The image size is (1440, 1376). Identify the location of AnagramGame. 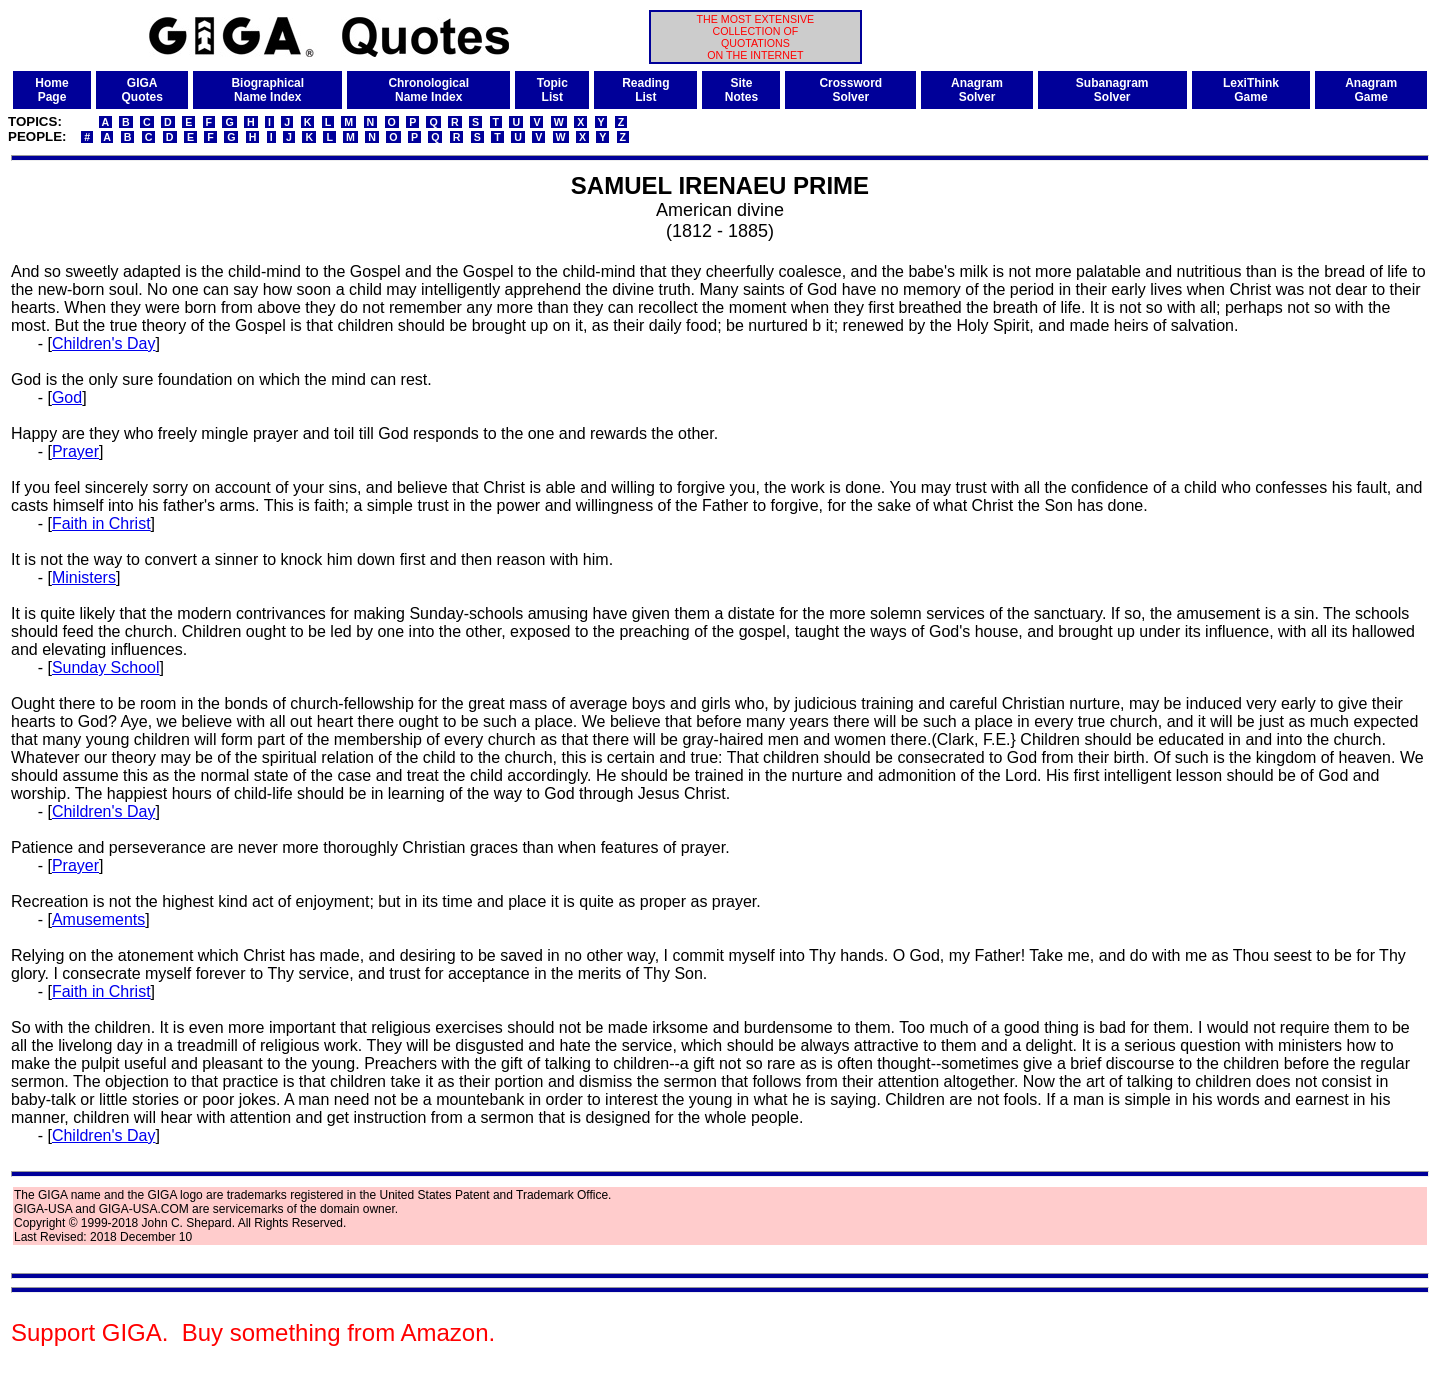
(1371, 90).